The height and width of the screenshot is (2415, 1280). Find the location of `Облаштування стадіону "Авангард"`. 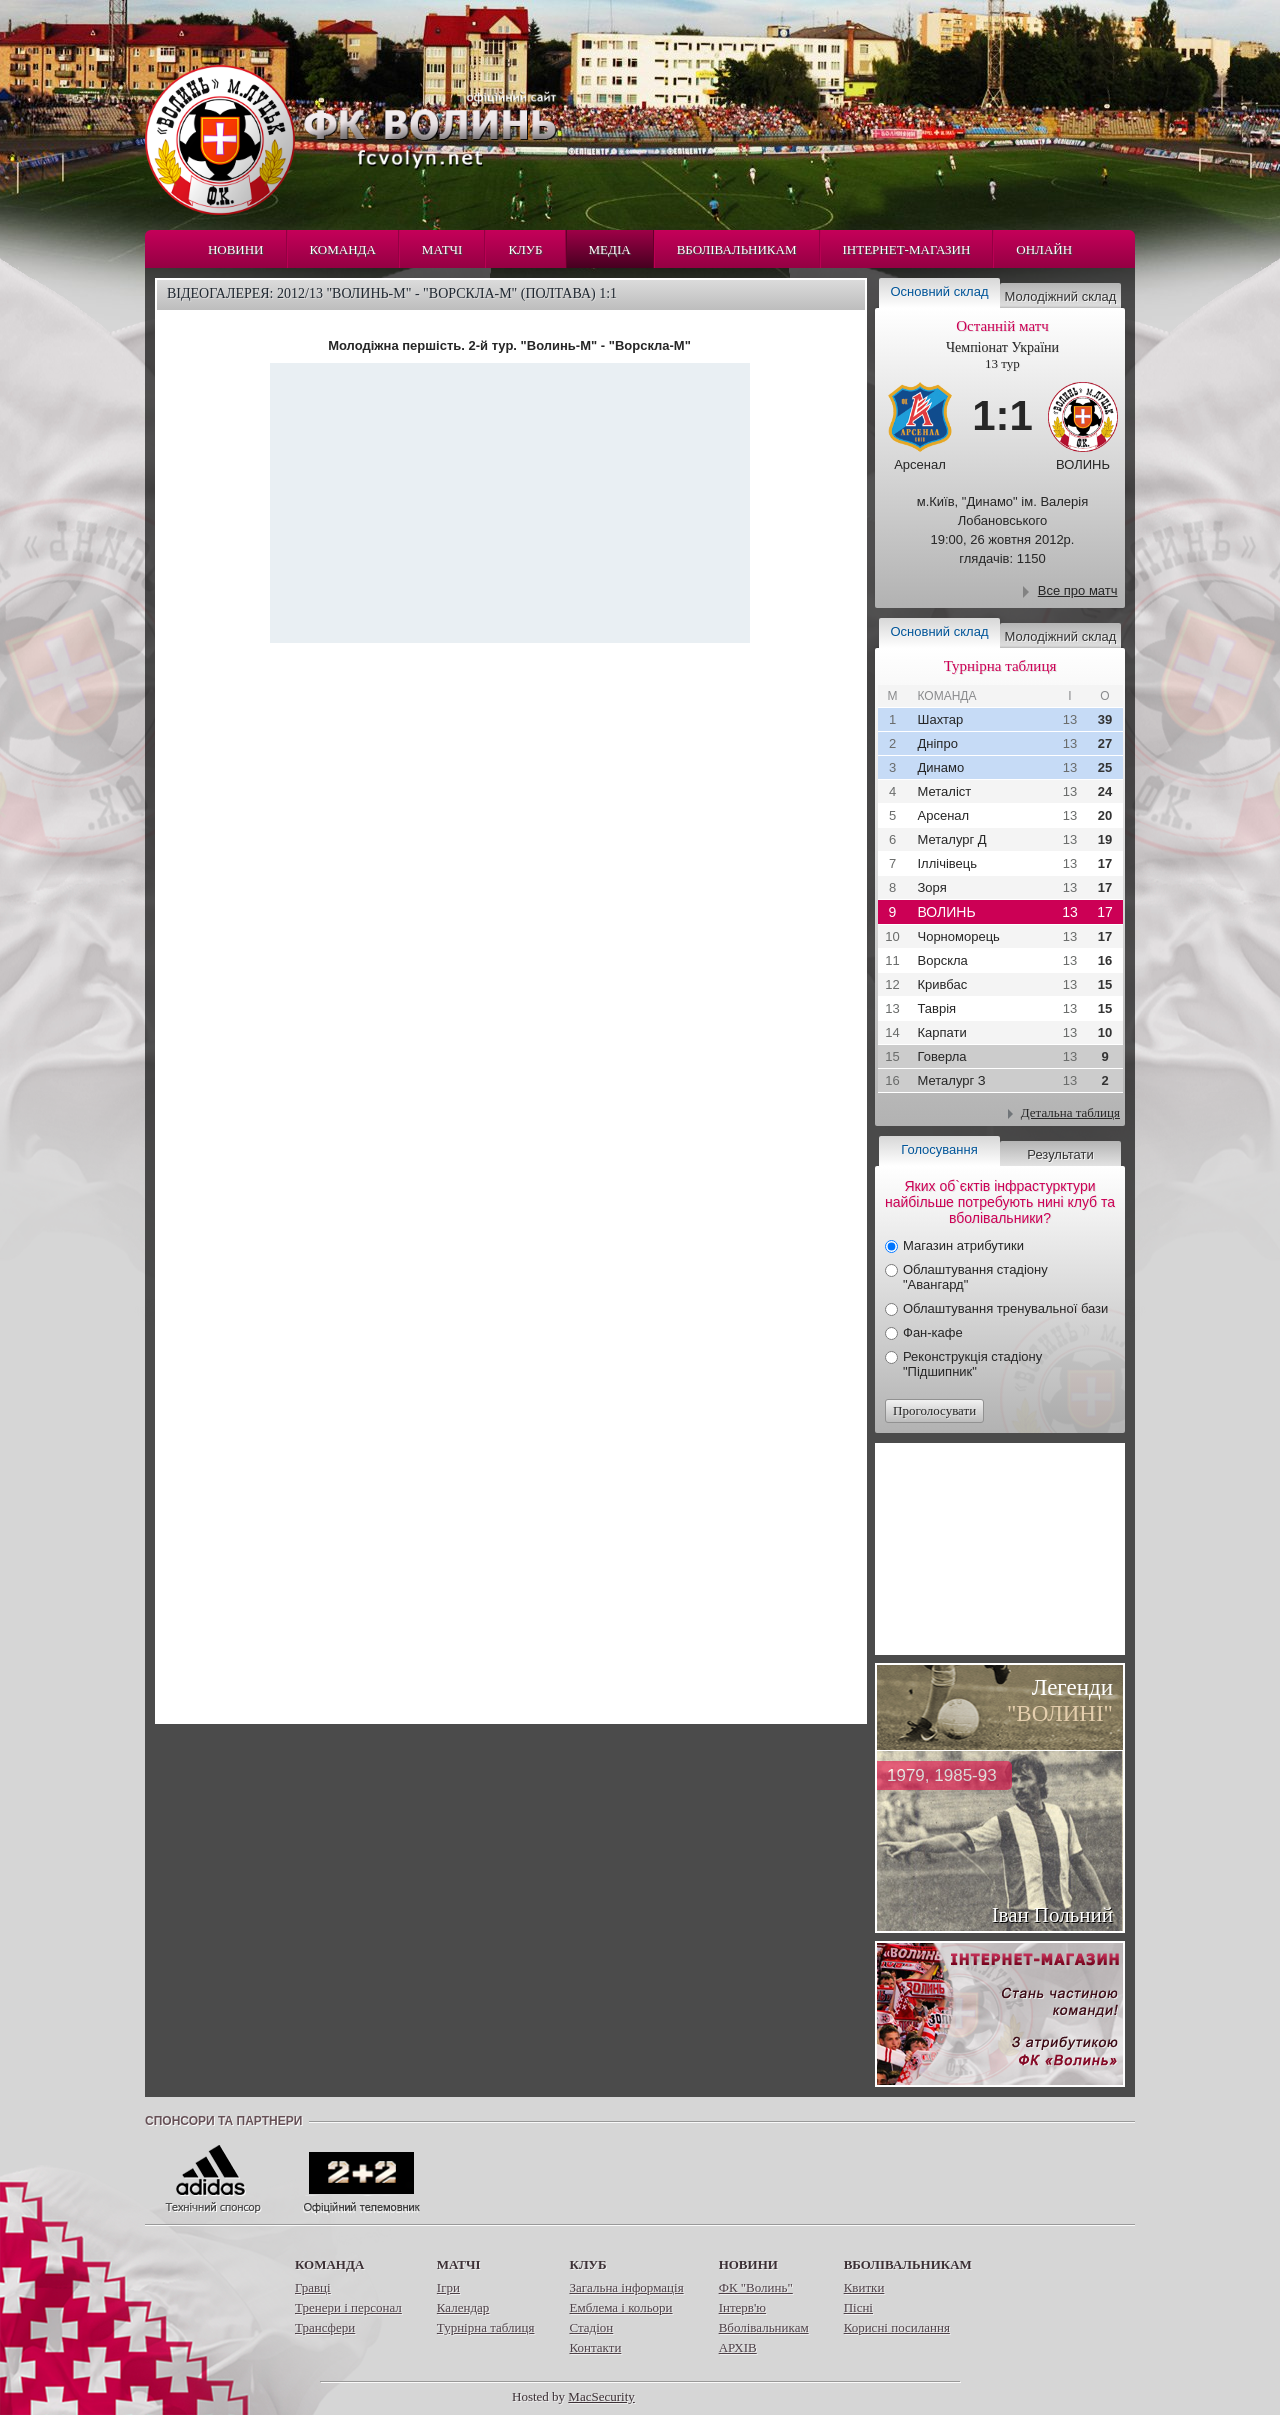

Облаштування стадіону "Авангард" is located at coordinates (975, 1277).